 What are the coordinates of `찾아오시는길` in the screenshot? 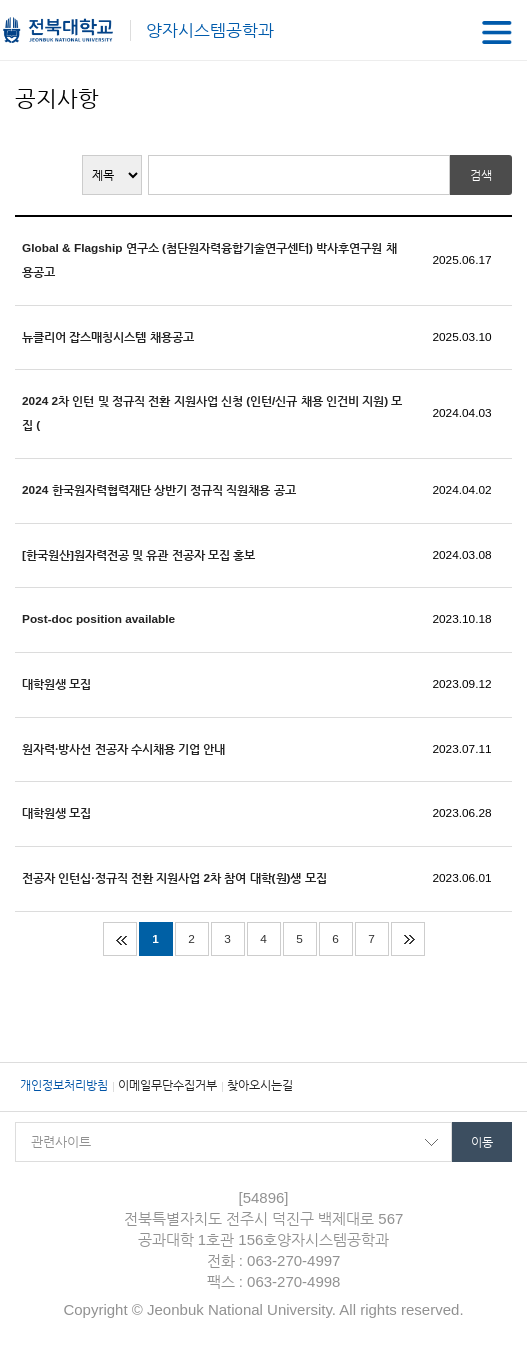 It's located at (260, 1085).